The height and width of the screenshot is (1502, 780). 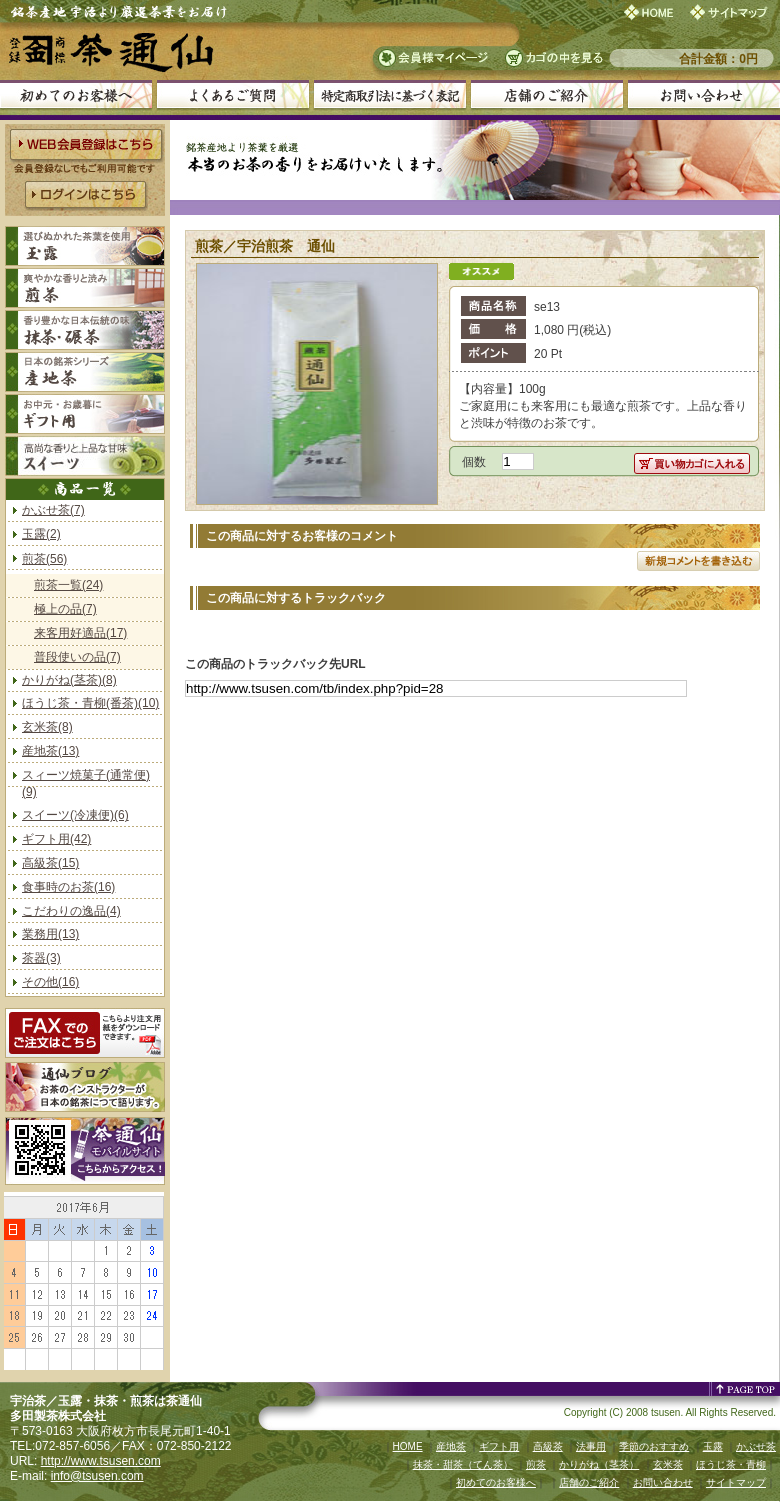 I want to click on ギフト用, so click(x=499, y=1446).